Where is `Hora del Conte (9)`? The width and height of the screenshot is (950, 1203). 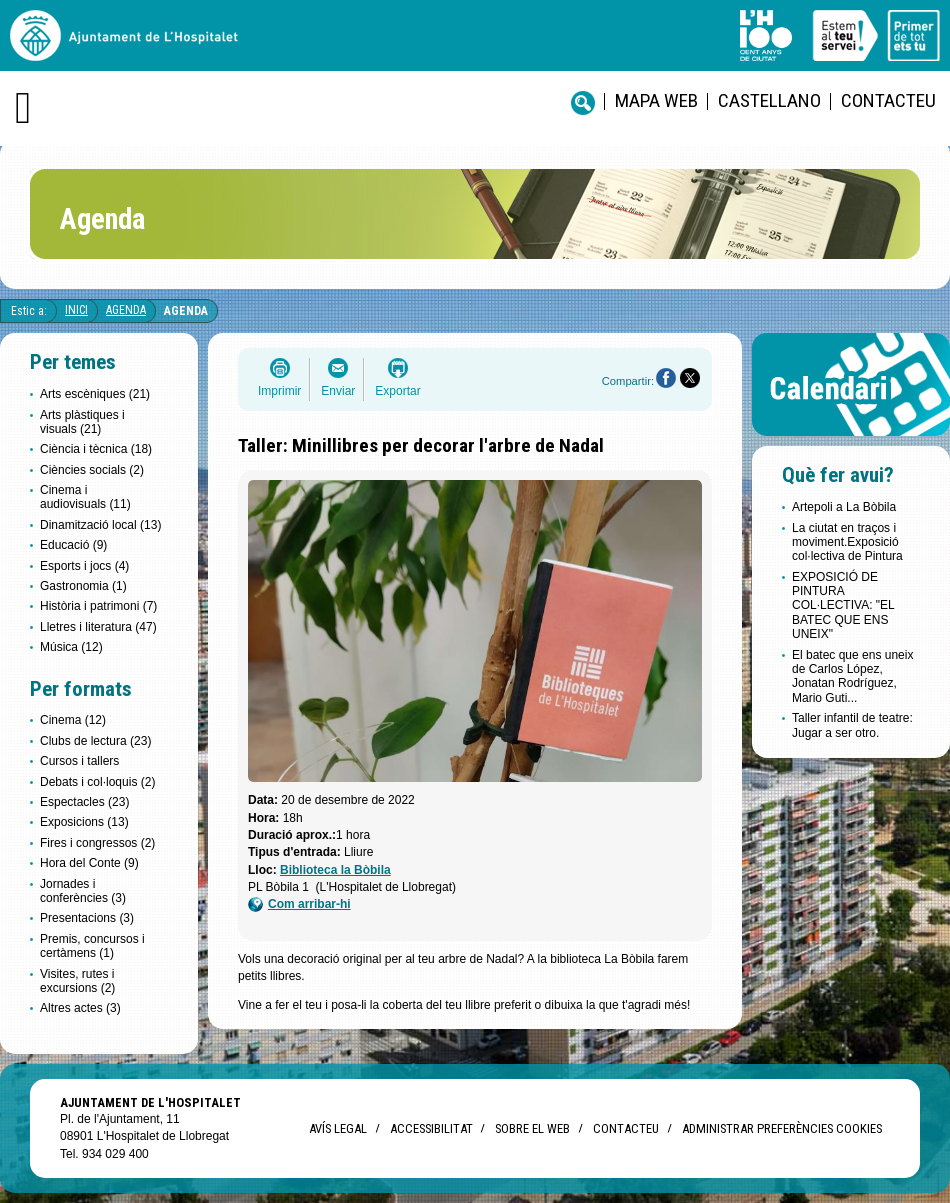 Hora del Conte (9) is located at coordinates (89, 863).